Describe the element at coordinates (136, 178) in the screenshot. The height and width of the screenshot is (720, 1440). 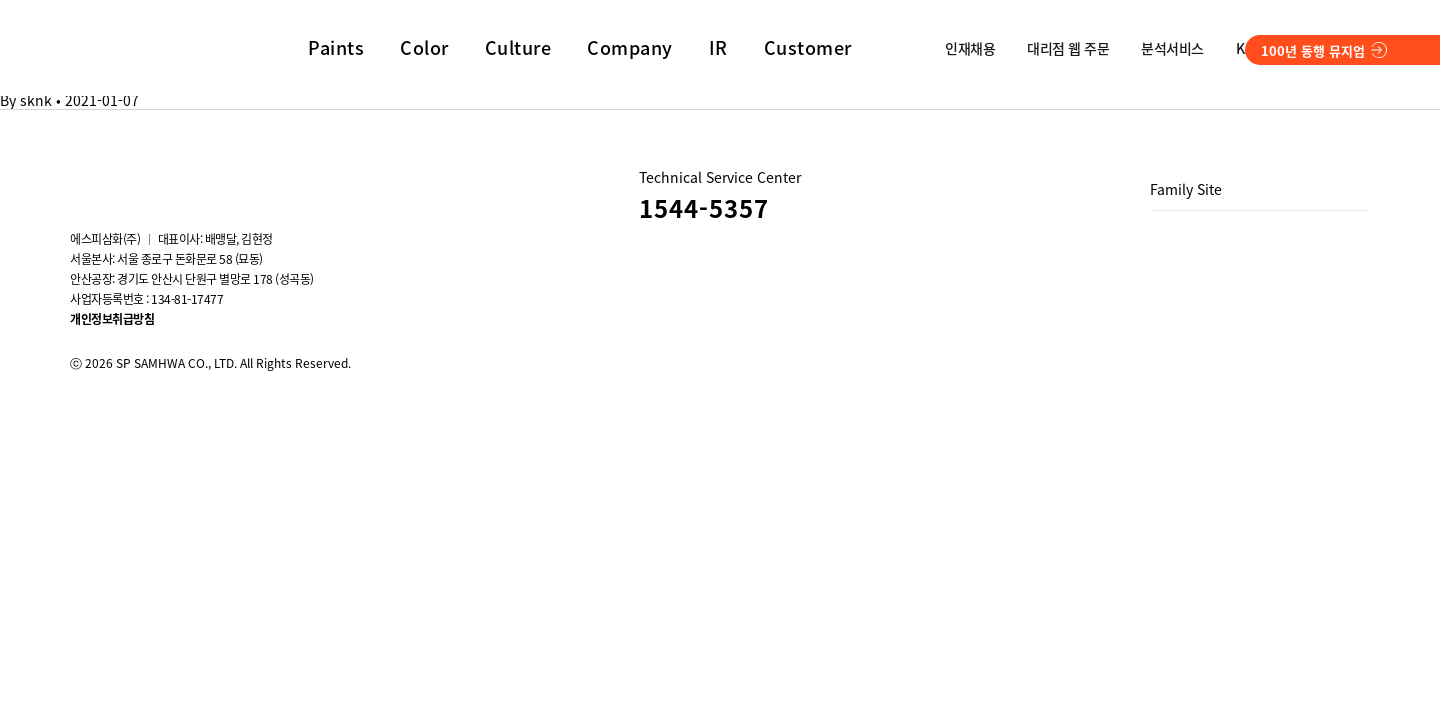
I see `youtube` at that location.